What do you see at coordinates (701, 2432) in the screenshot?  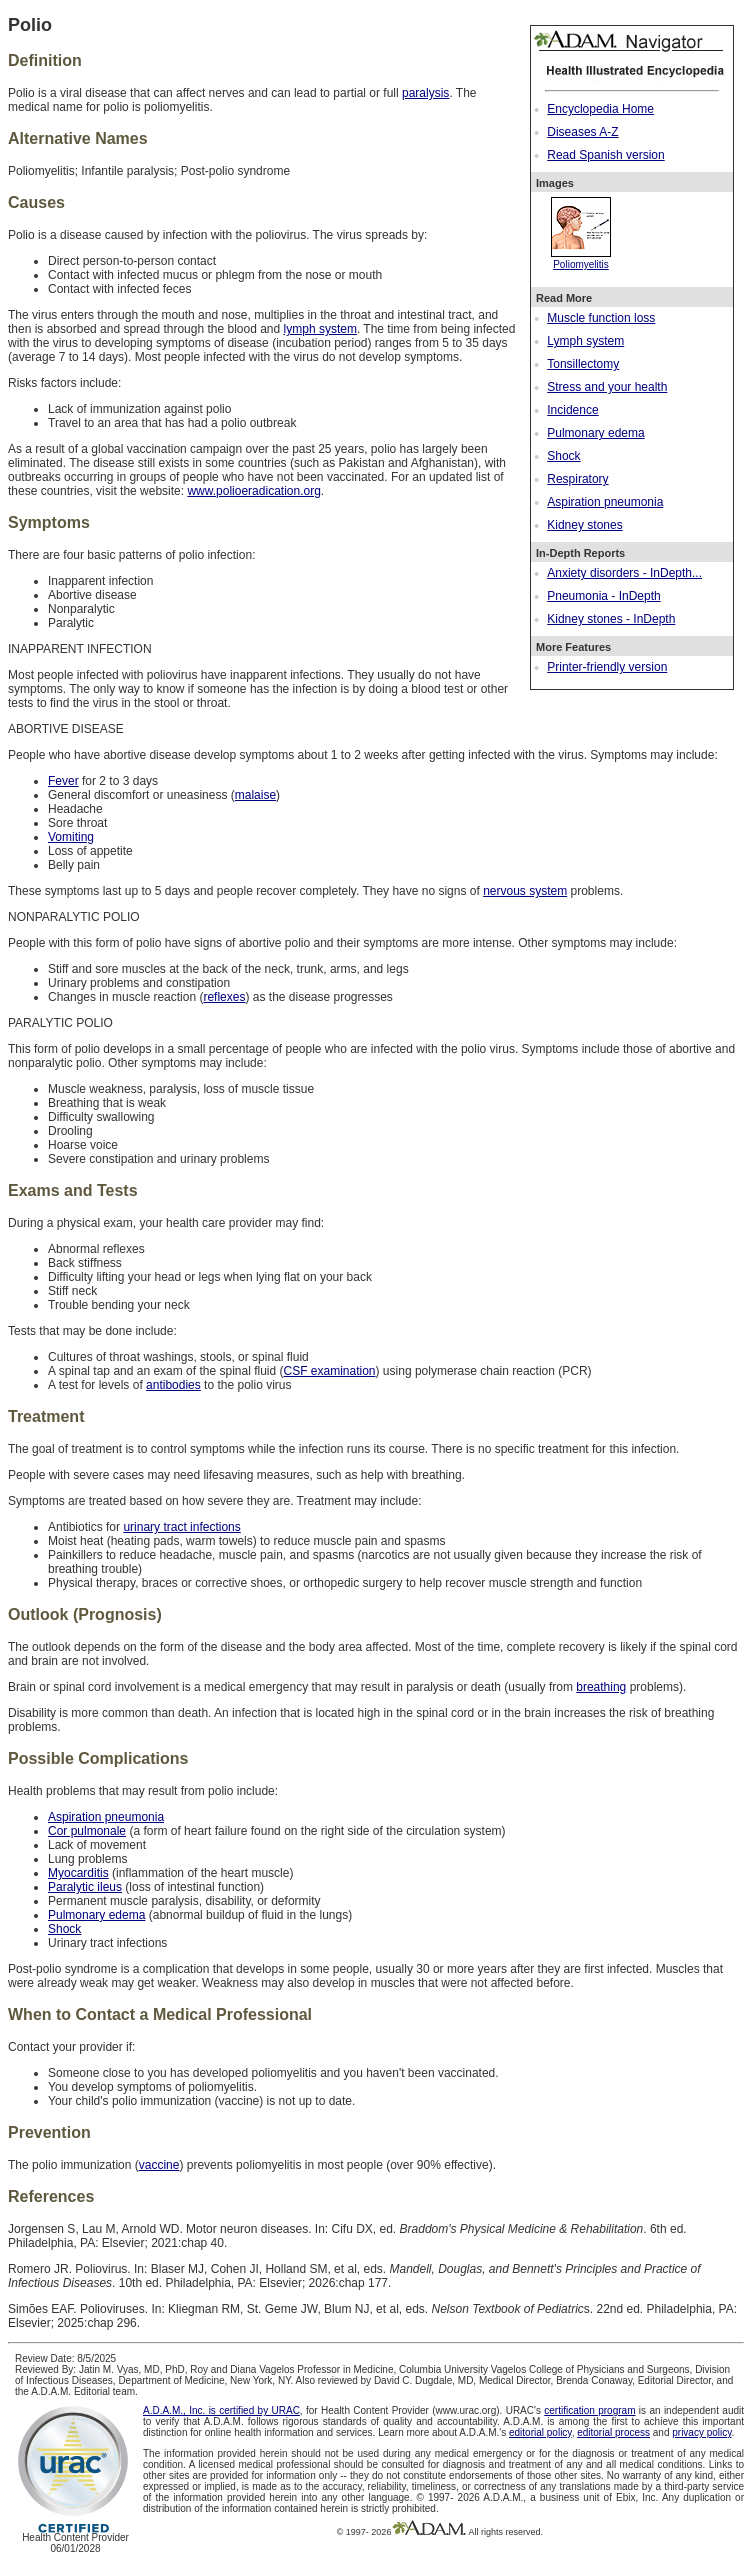 I see `privacy policy` at bounding box center [701, 2432].